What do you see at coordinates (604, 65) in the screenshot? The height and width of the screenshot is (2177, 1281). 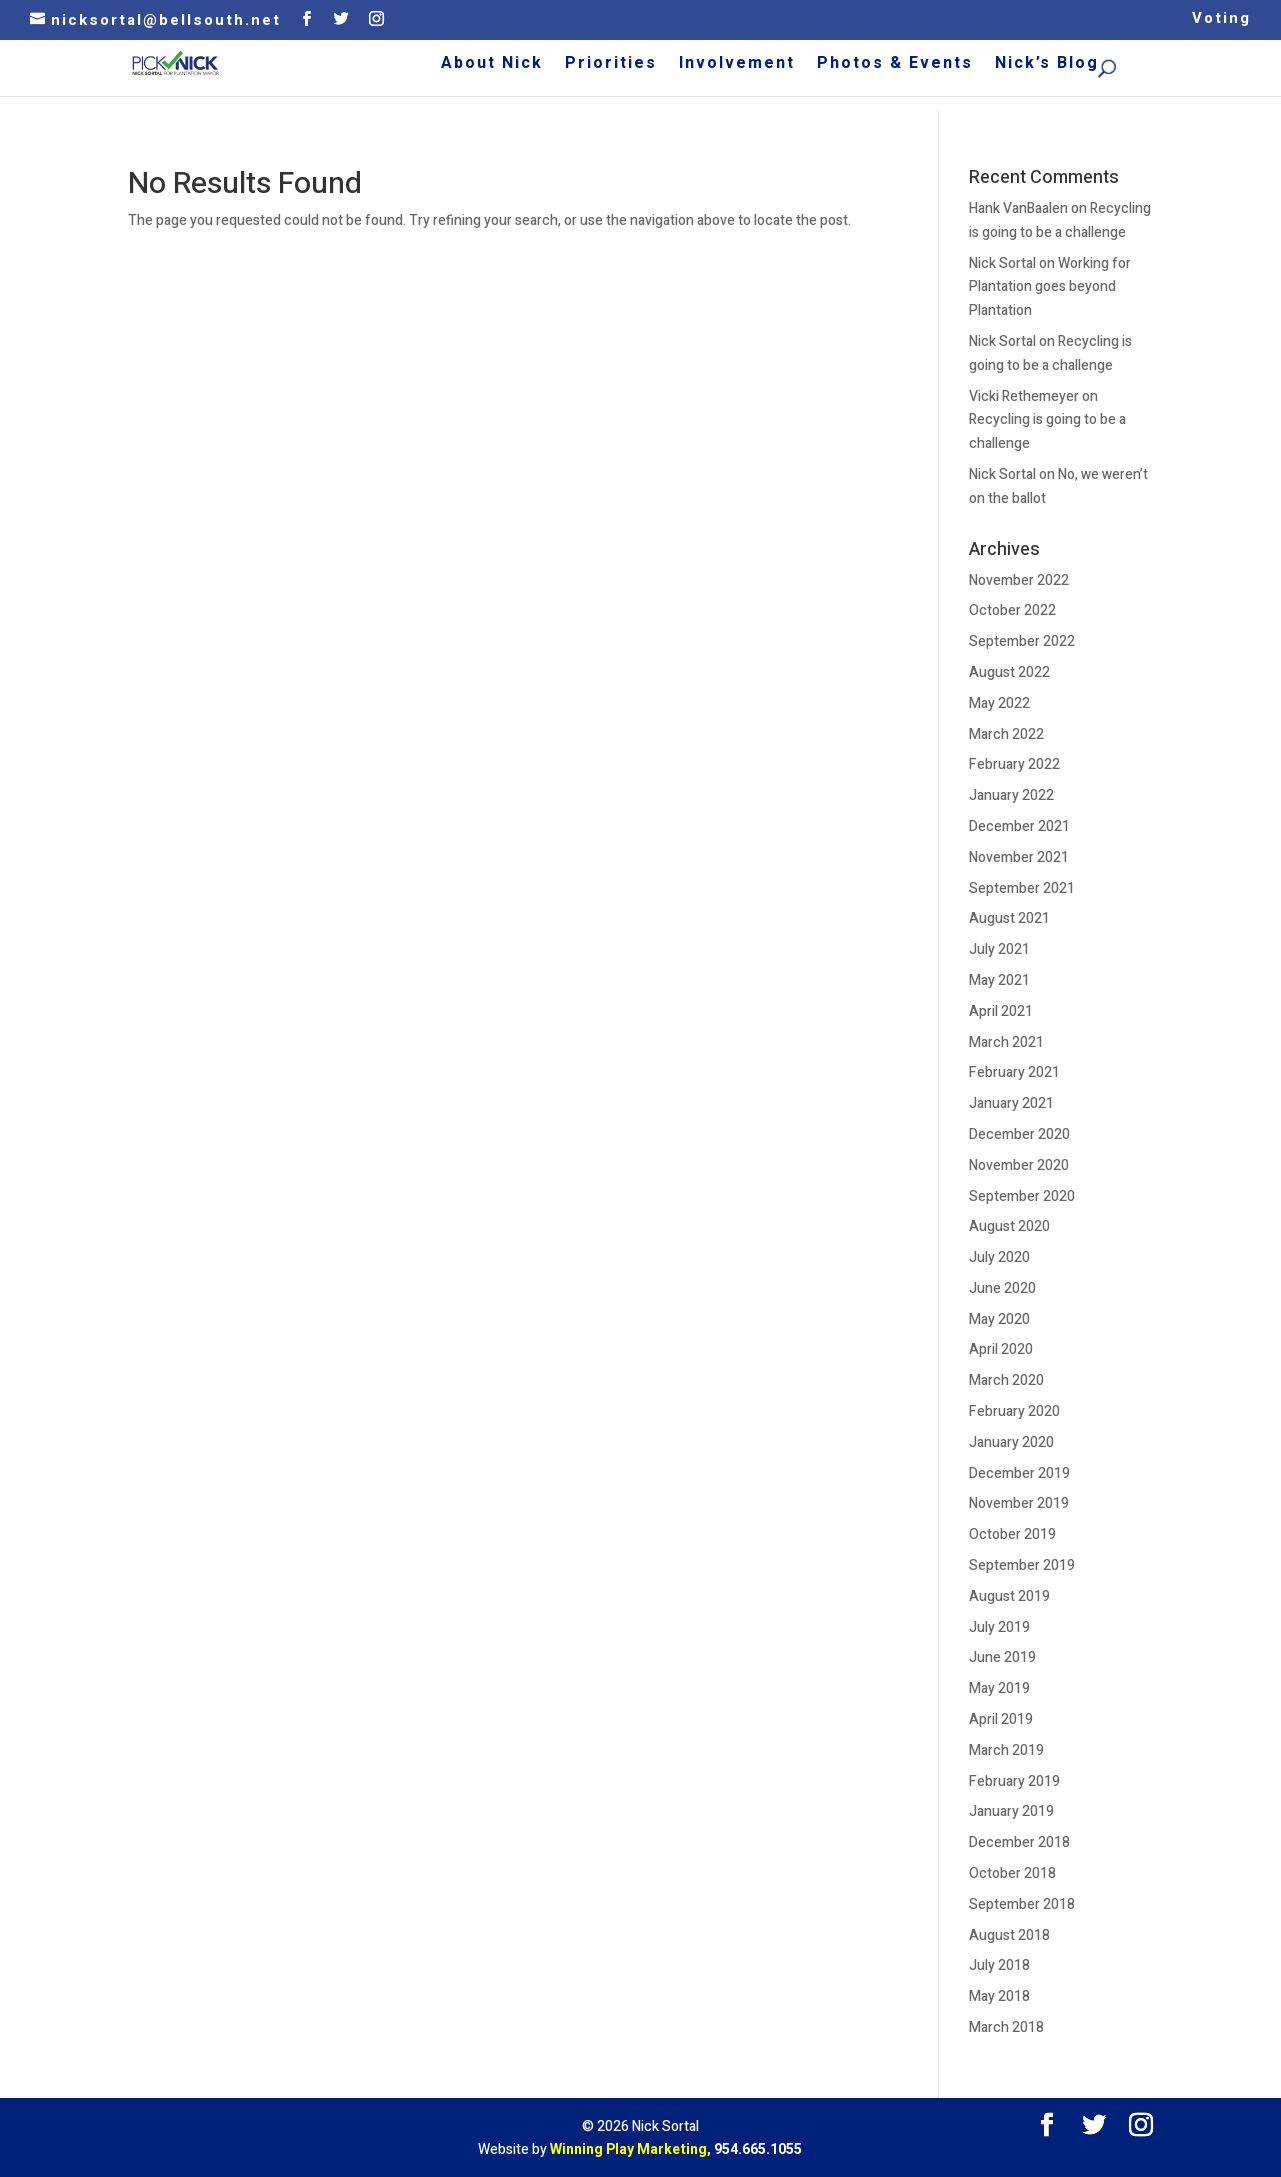 I see `About Nick` at bounding box center [604, 65].